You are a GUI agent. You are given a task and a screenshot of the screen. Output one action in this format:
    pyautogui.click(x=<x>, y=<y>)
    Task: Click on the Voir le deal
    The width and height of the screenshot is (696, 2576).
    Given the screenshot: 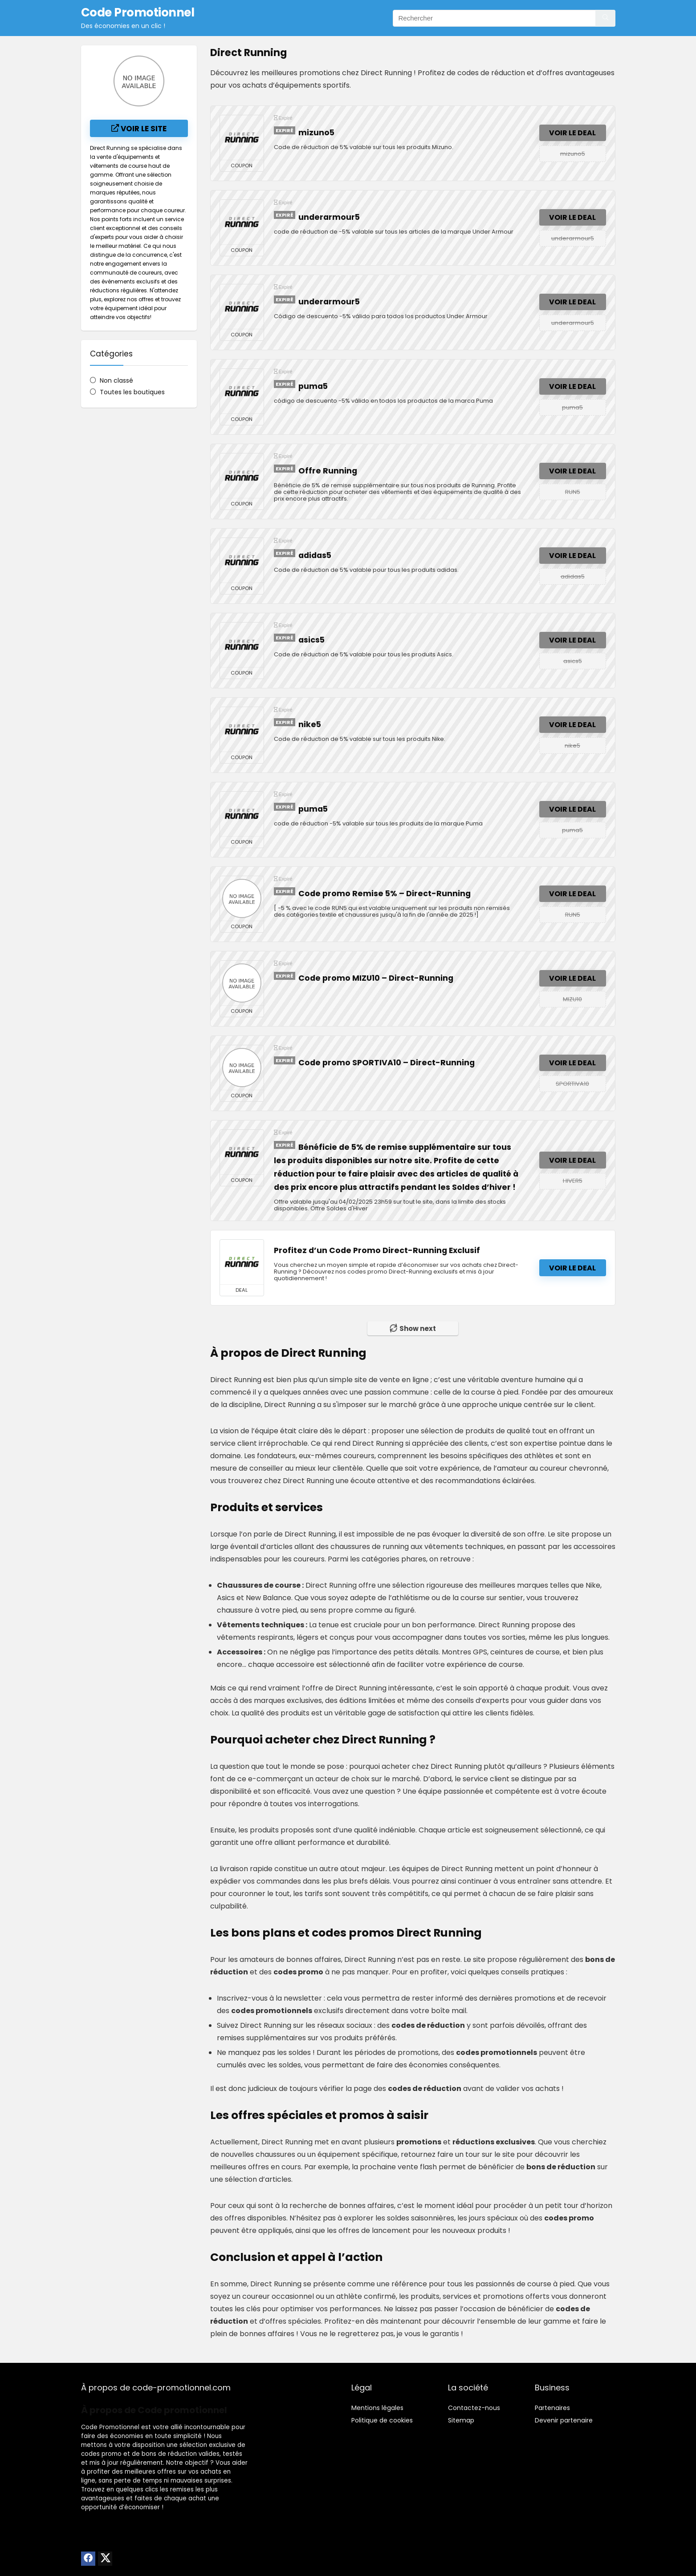 What is the action you would take?
    pyautogui.click(x=572, y=133)
    